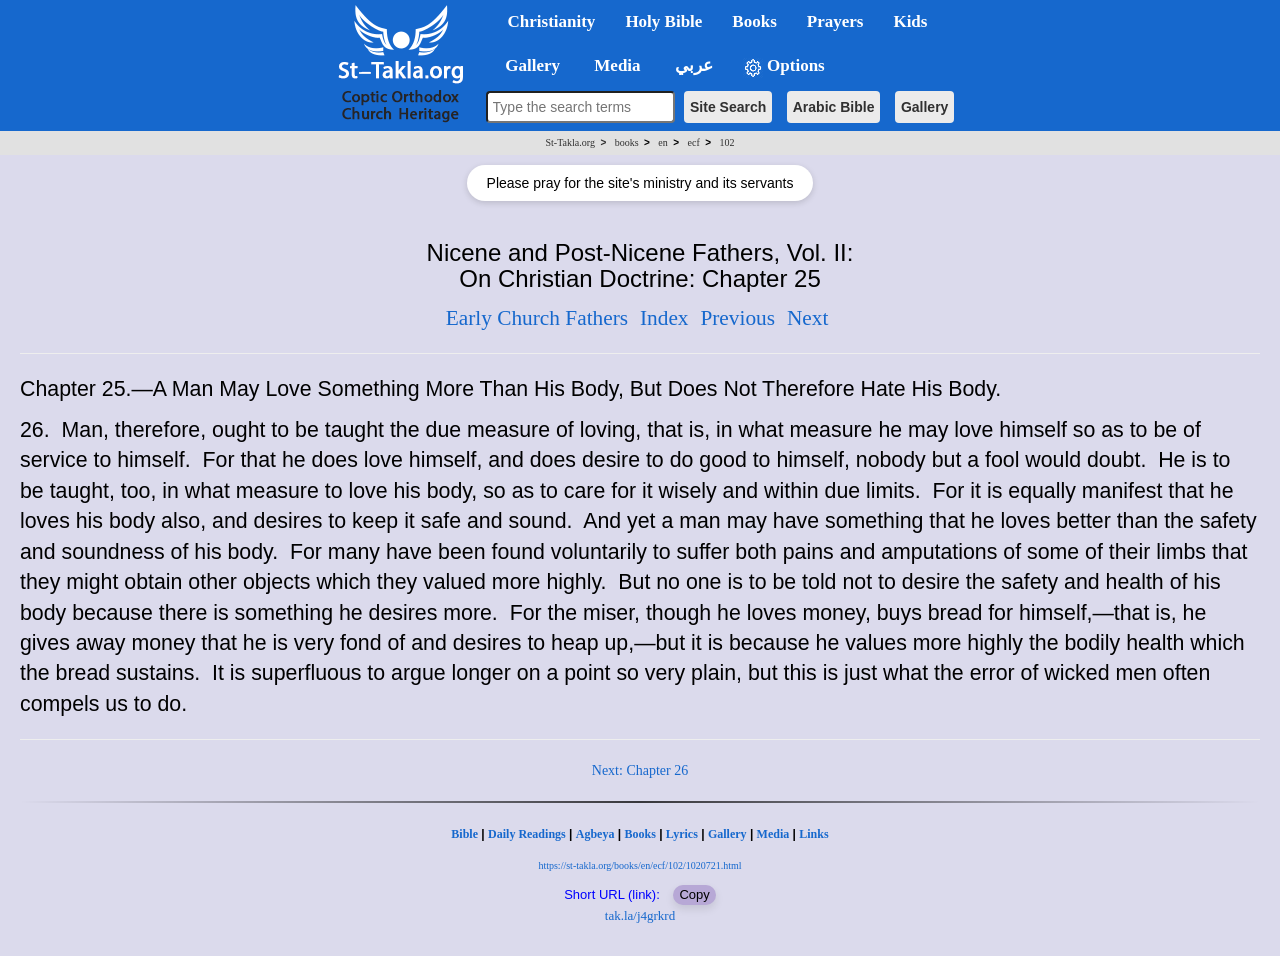 This screenshot has height=956, width=1280. Describe the element at coordinates (813, 834) in the screenshot. I see `Links` at that location.